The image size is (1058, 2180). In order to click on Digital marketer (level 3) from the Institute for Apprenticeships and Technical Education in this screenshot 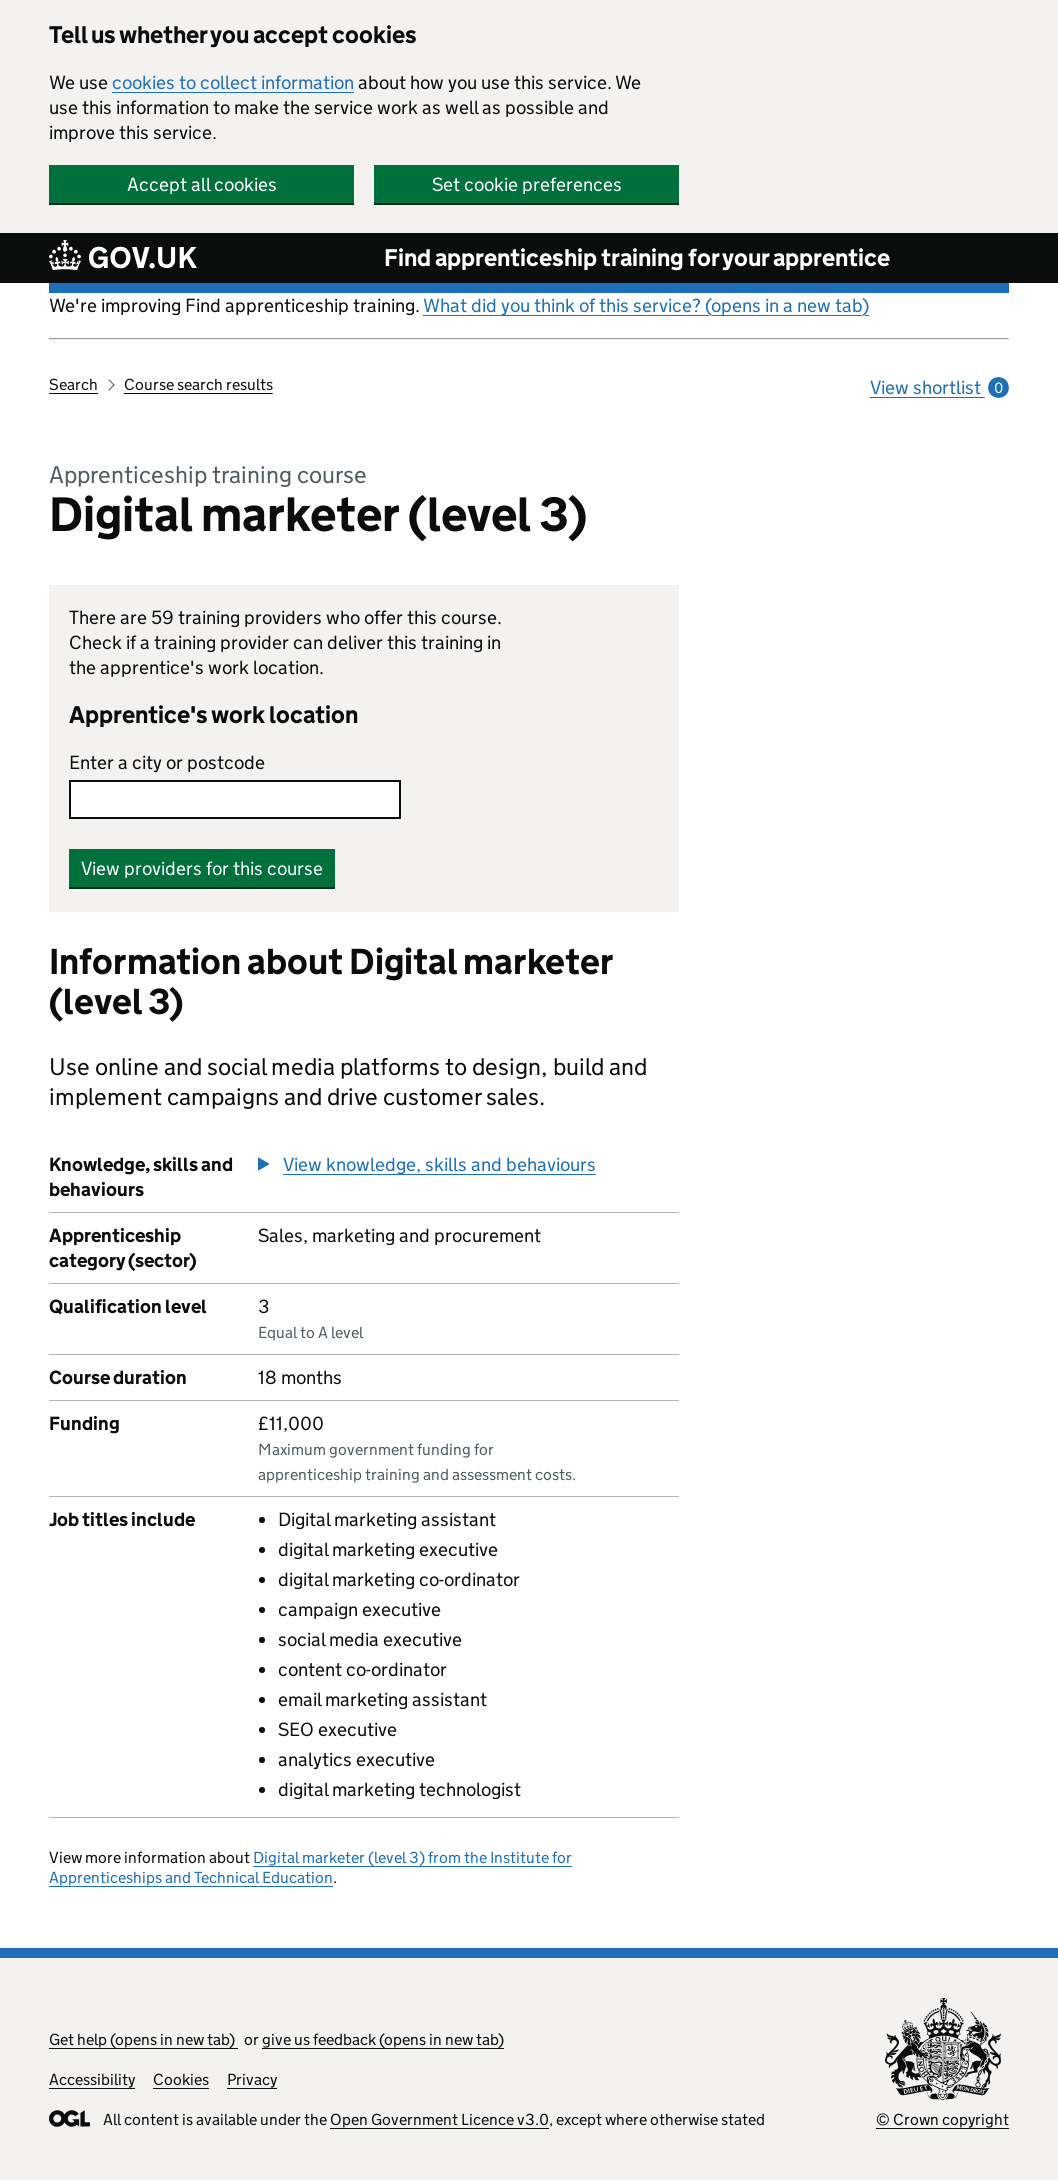, I will do `click(310, 1867)`.